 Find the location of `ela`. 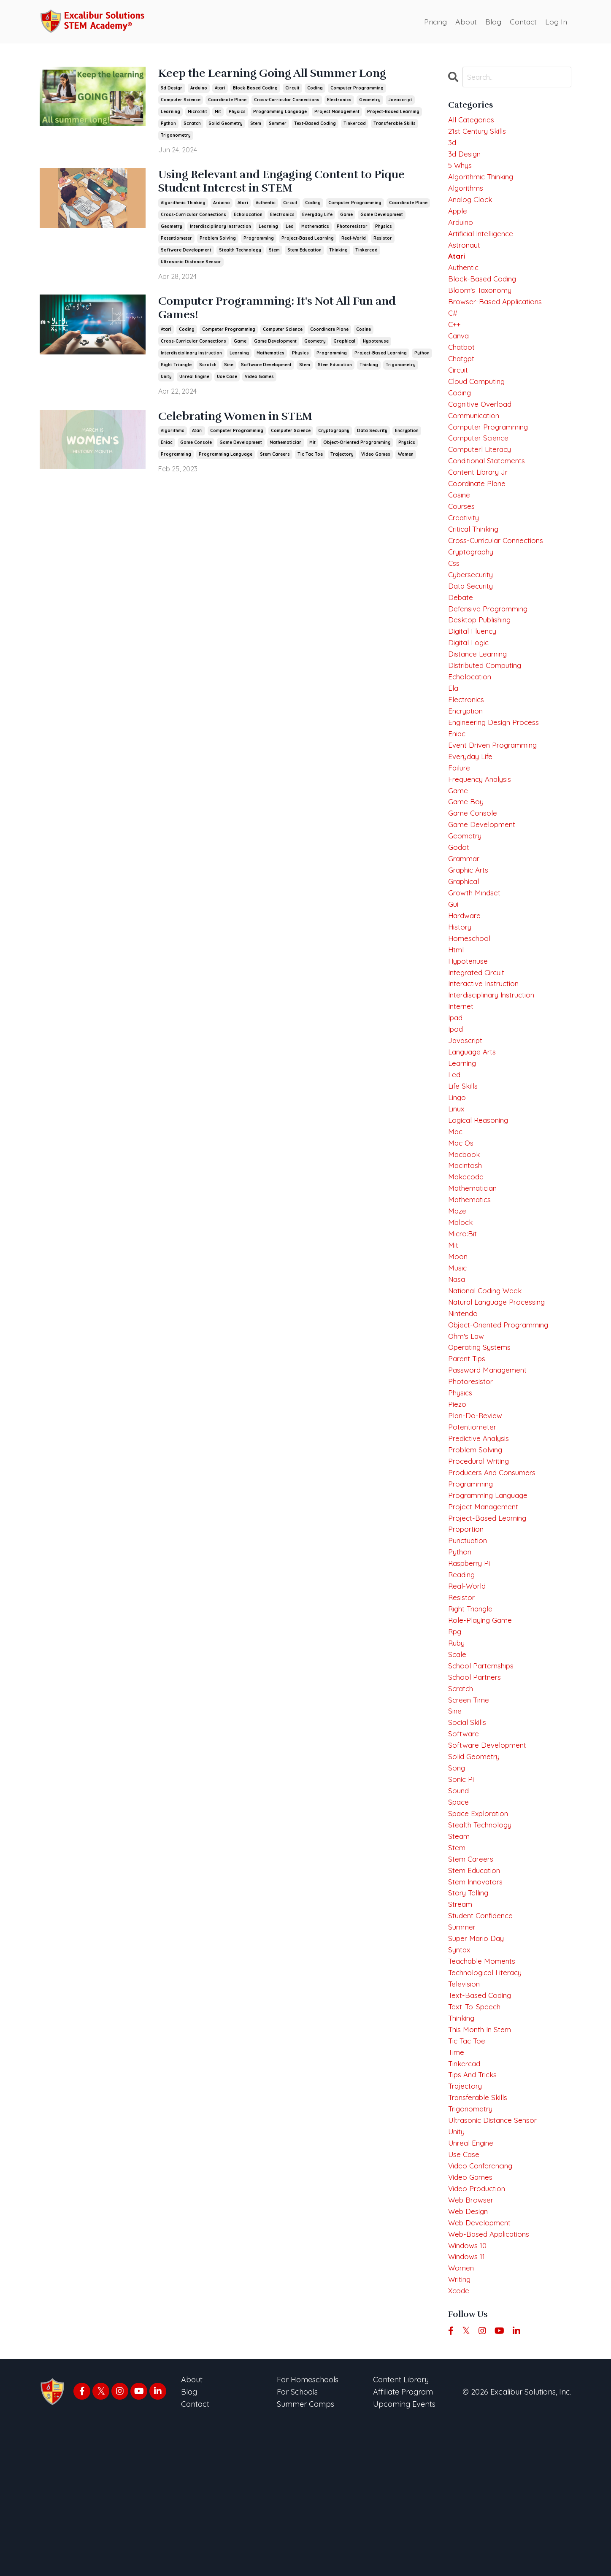

ela is located at coordinates (453, 728).